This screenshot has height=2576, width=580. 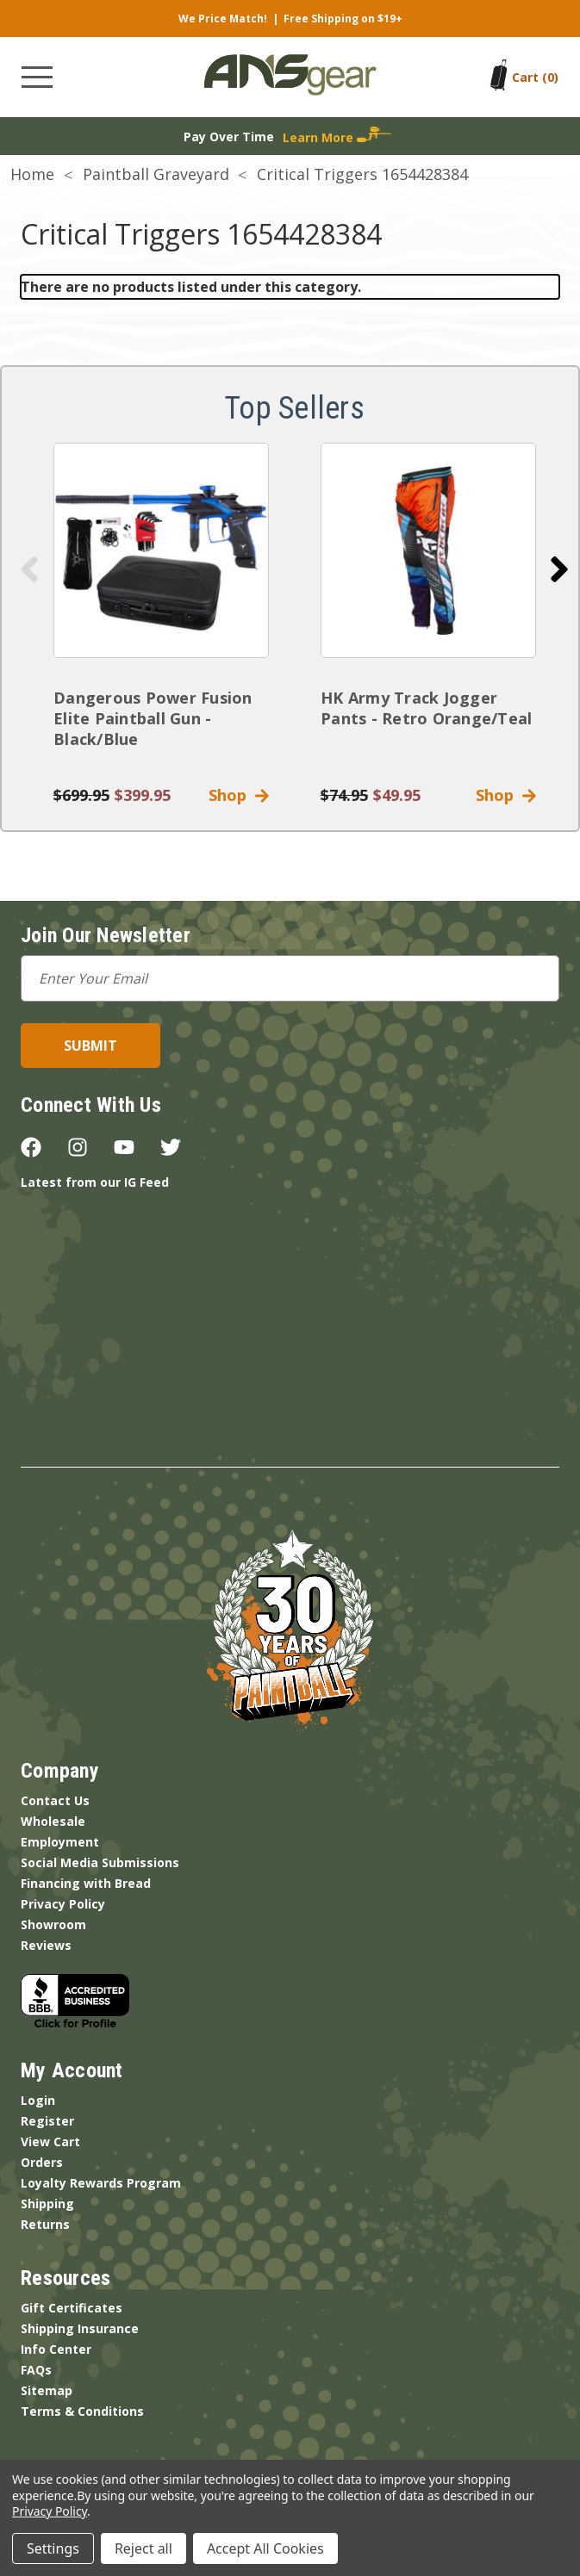 What do you see at coordinates (55, 1800) in the screenshot?
I see `Contact Us` at bounding box center [55, 1800].